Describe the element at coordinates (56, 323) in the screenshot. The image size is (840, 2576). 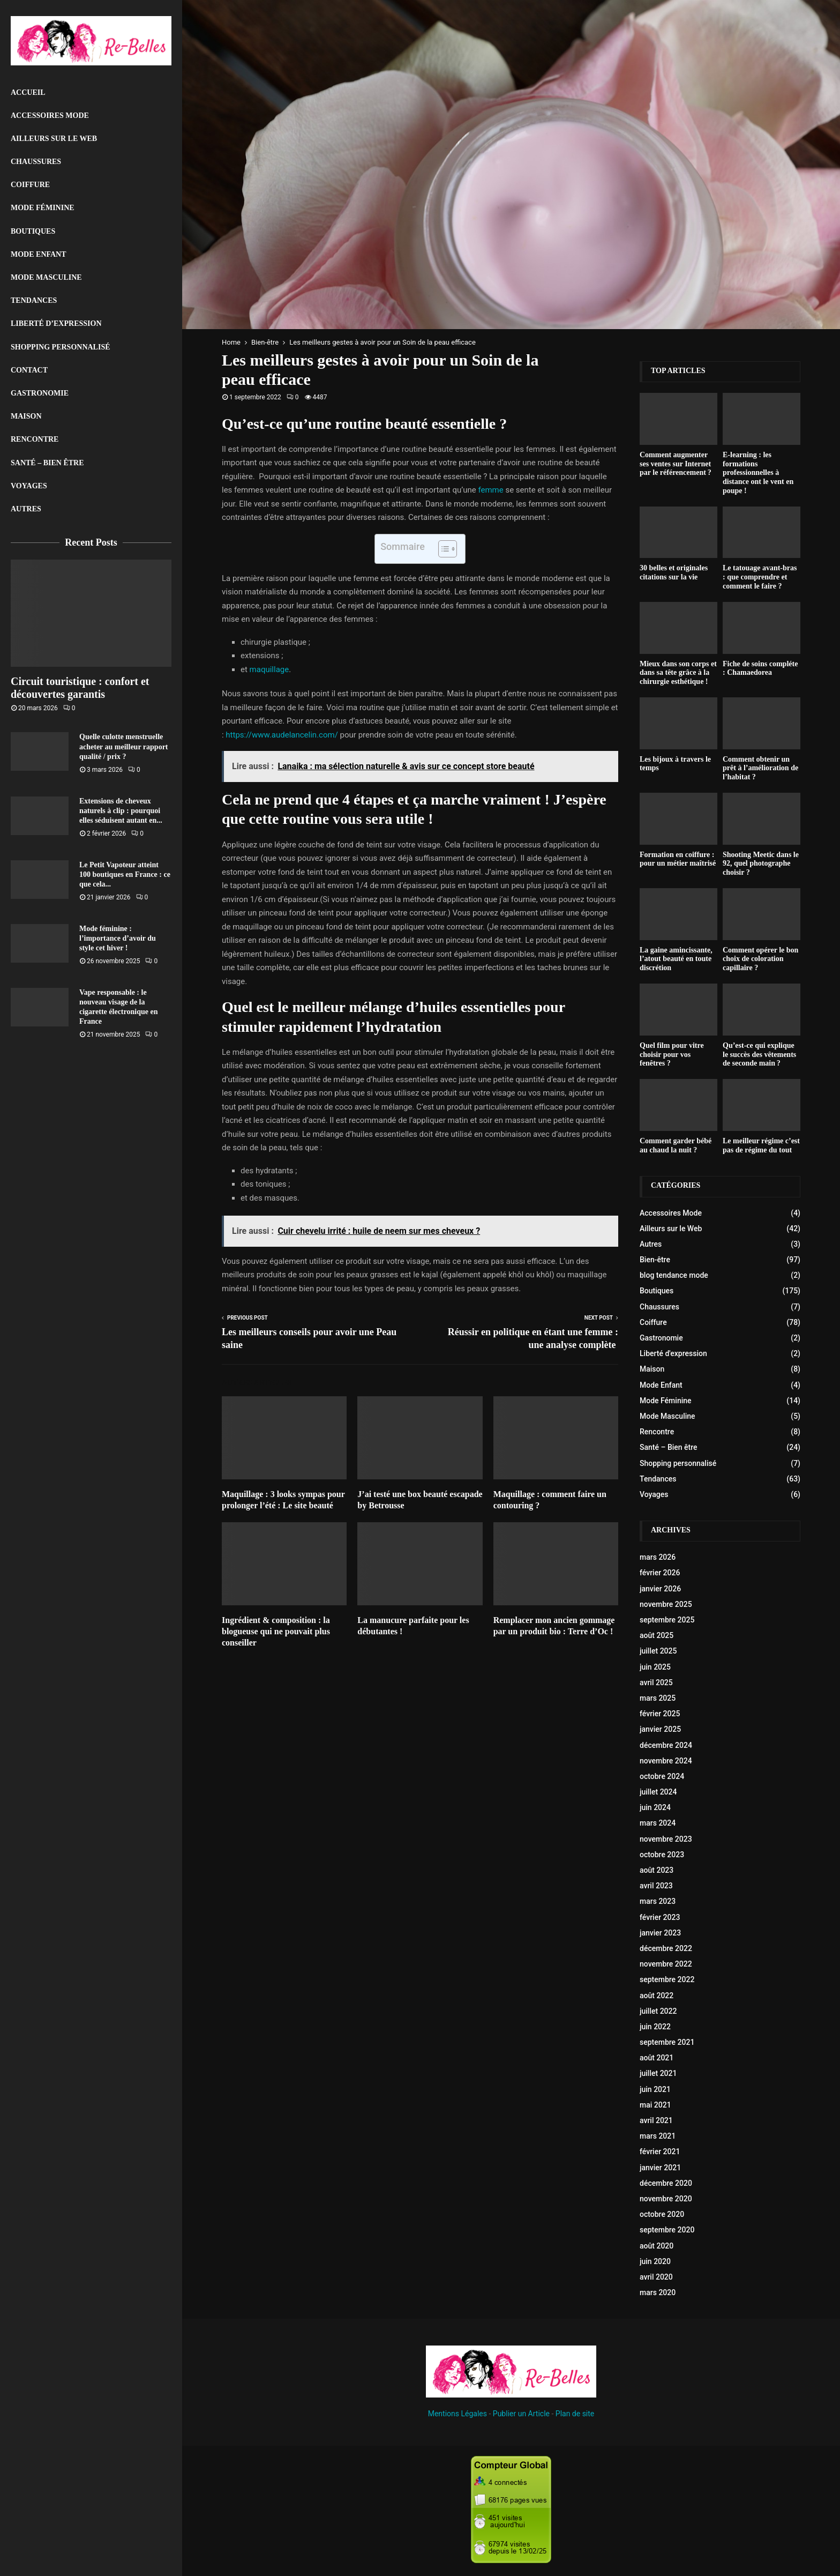
I see `liberté d’expression` at that location.